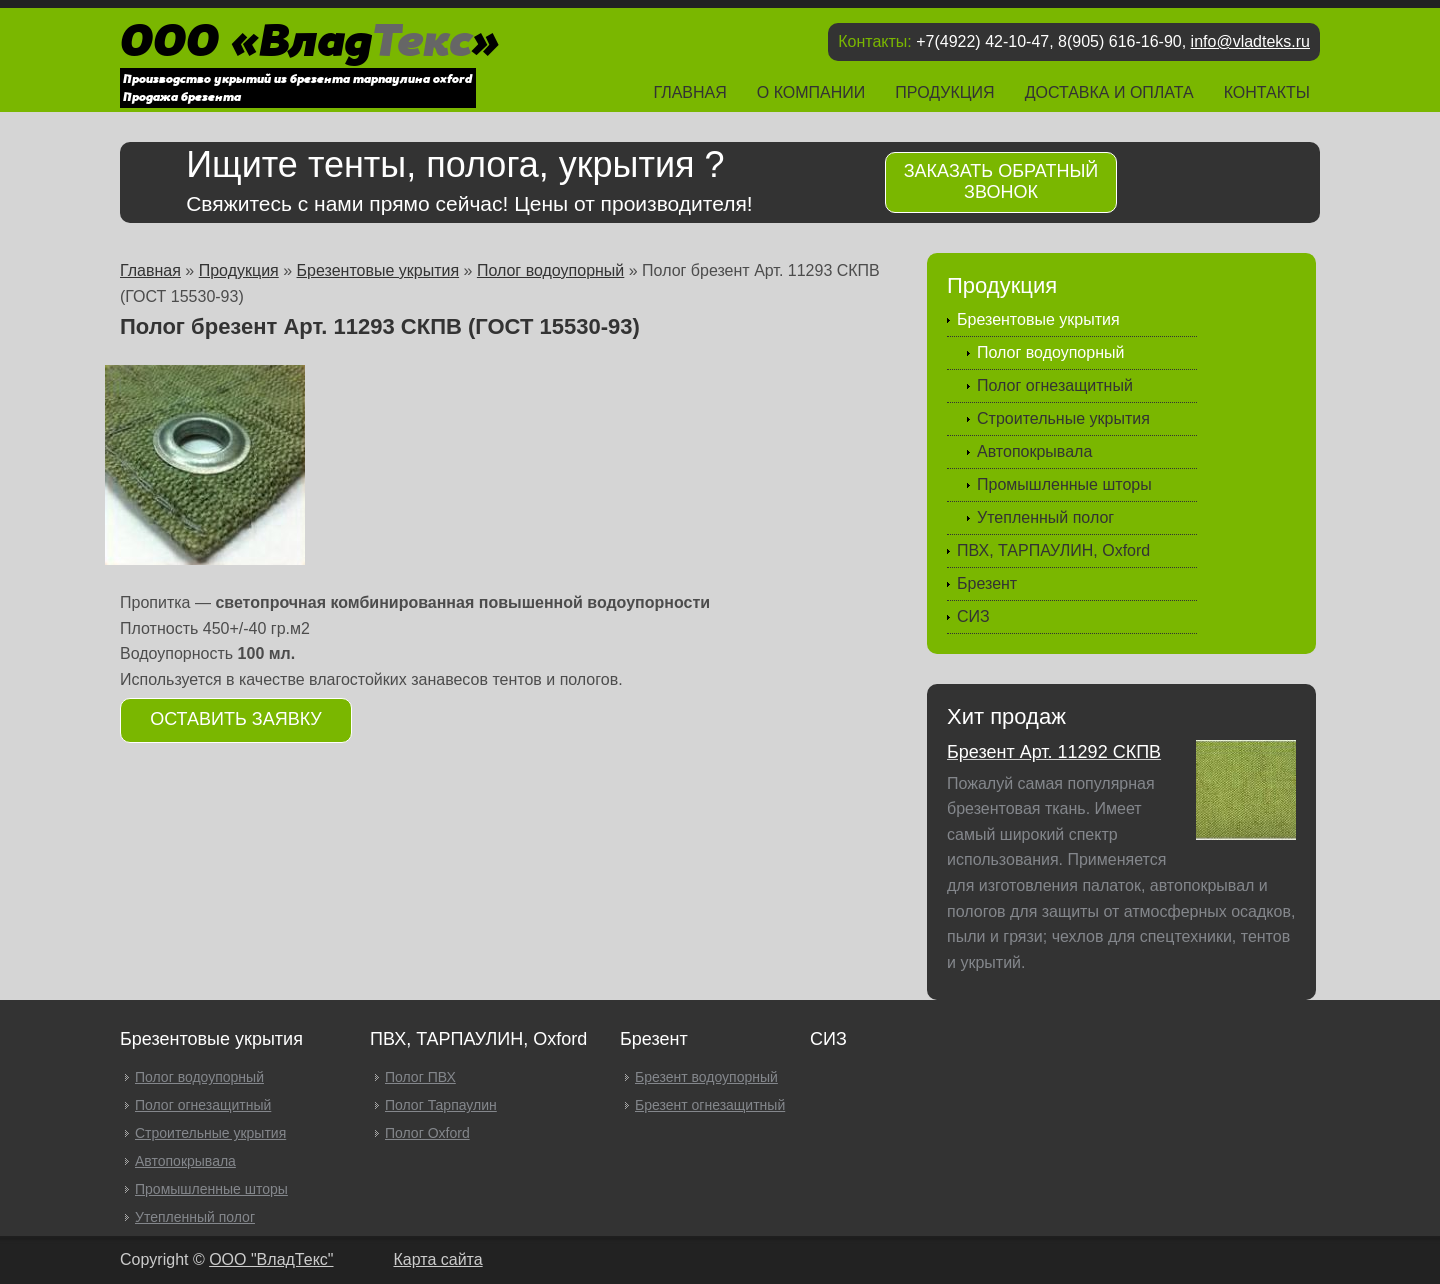 This screenshot has height=1284, width=1440. What do you see at coordinates (438, 1259) in the screenshot?
I see `Карта сайта` at bounding box center [438, 1259].